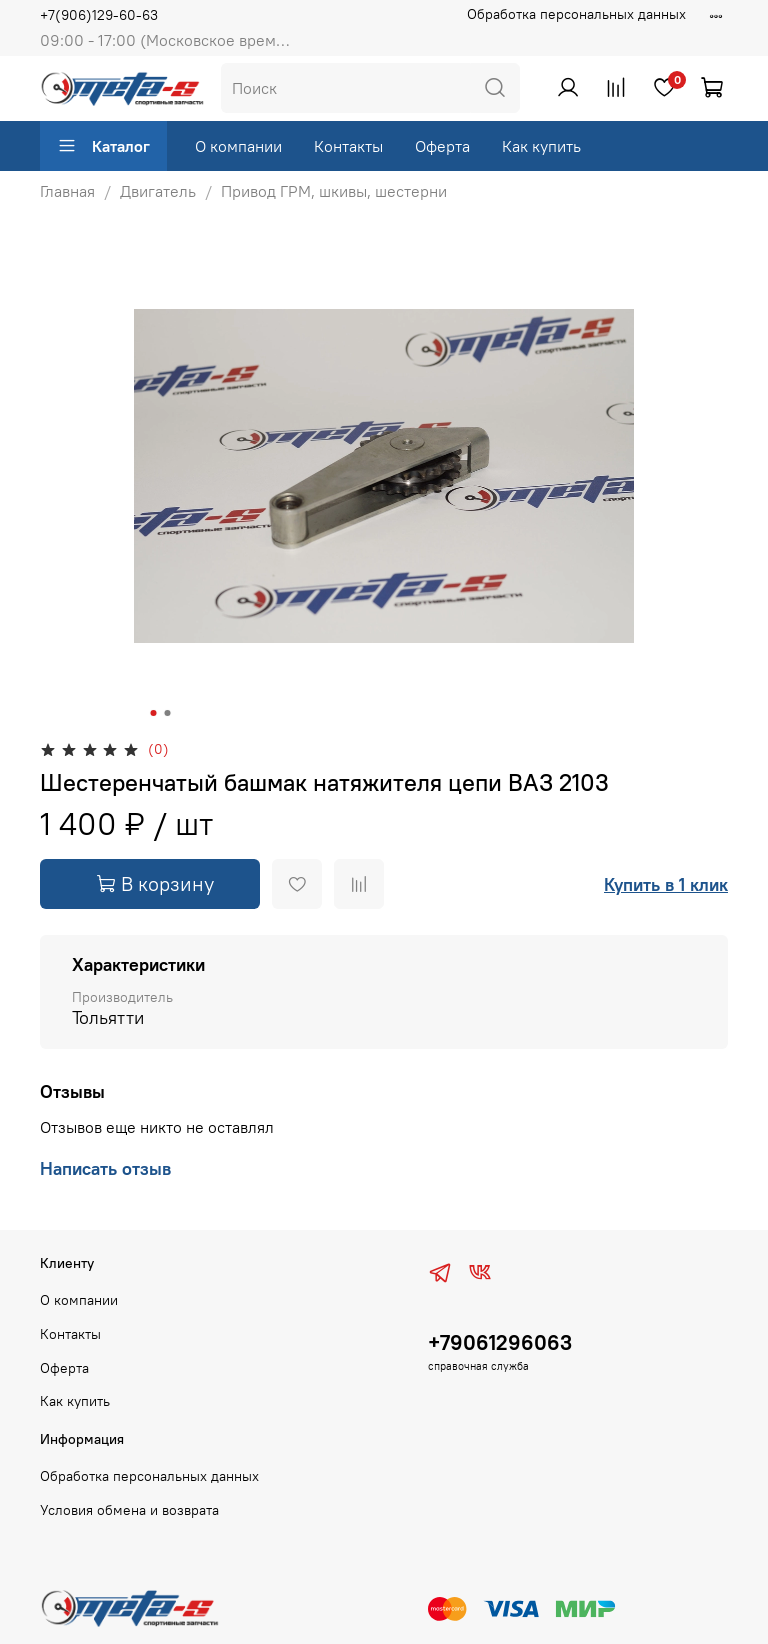 The width and height of the screenshot is (768, 1644). I want to click on Привод ГРМ, шкивы, шестерни, so click(334, 191).